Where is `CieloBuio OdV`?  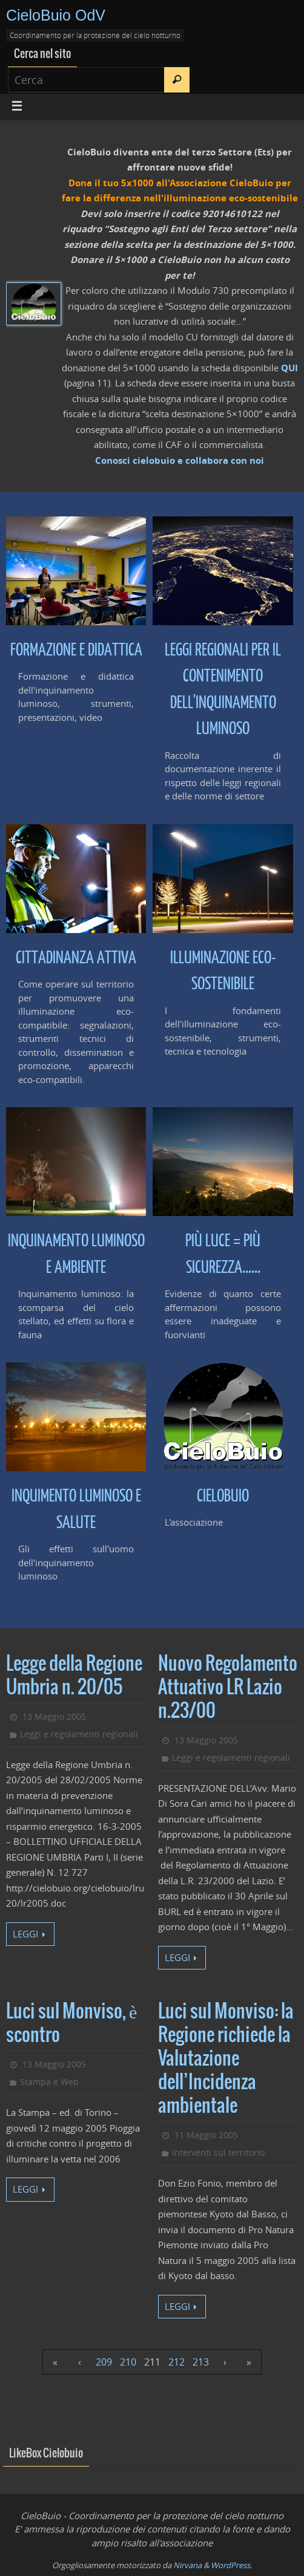 CieloBuio OdV is located at coordinates (55, 15).